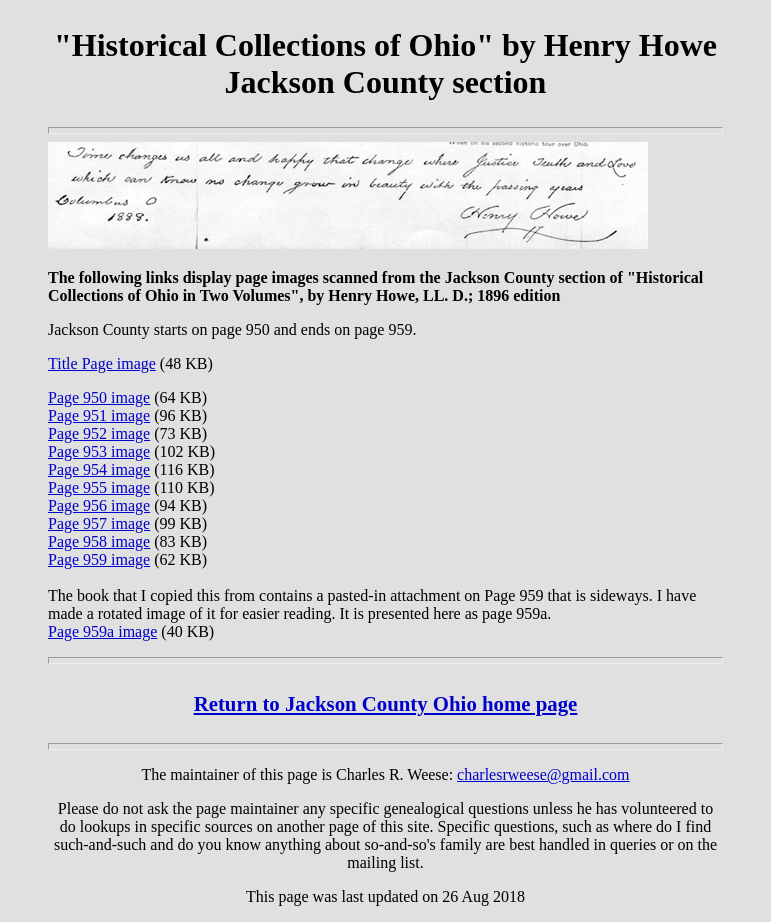  What do you see at coordinates (102, 363) in the screenshot?
I see `Title Page image` at bounding box center [102, 363].